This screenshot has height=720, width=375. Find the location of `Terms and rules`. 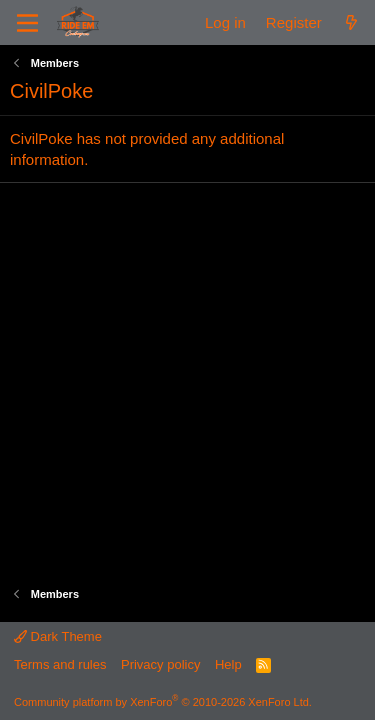

Terms and rules is located at coordinates (60, 664).